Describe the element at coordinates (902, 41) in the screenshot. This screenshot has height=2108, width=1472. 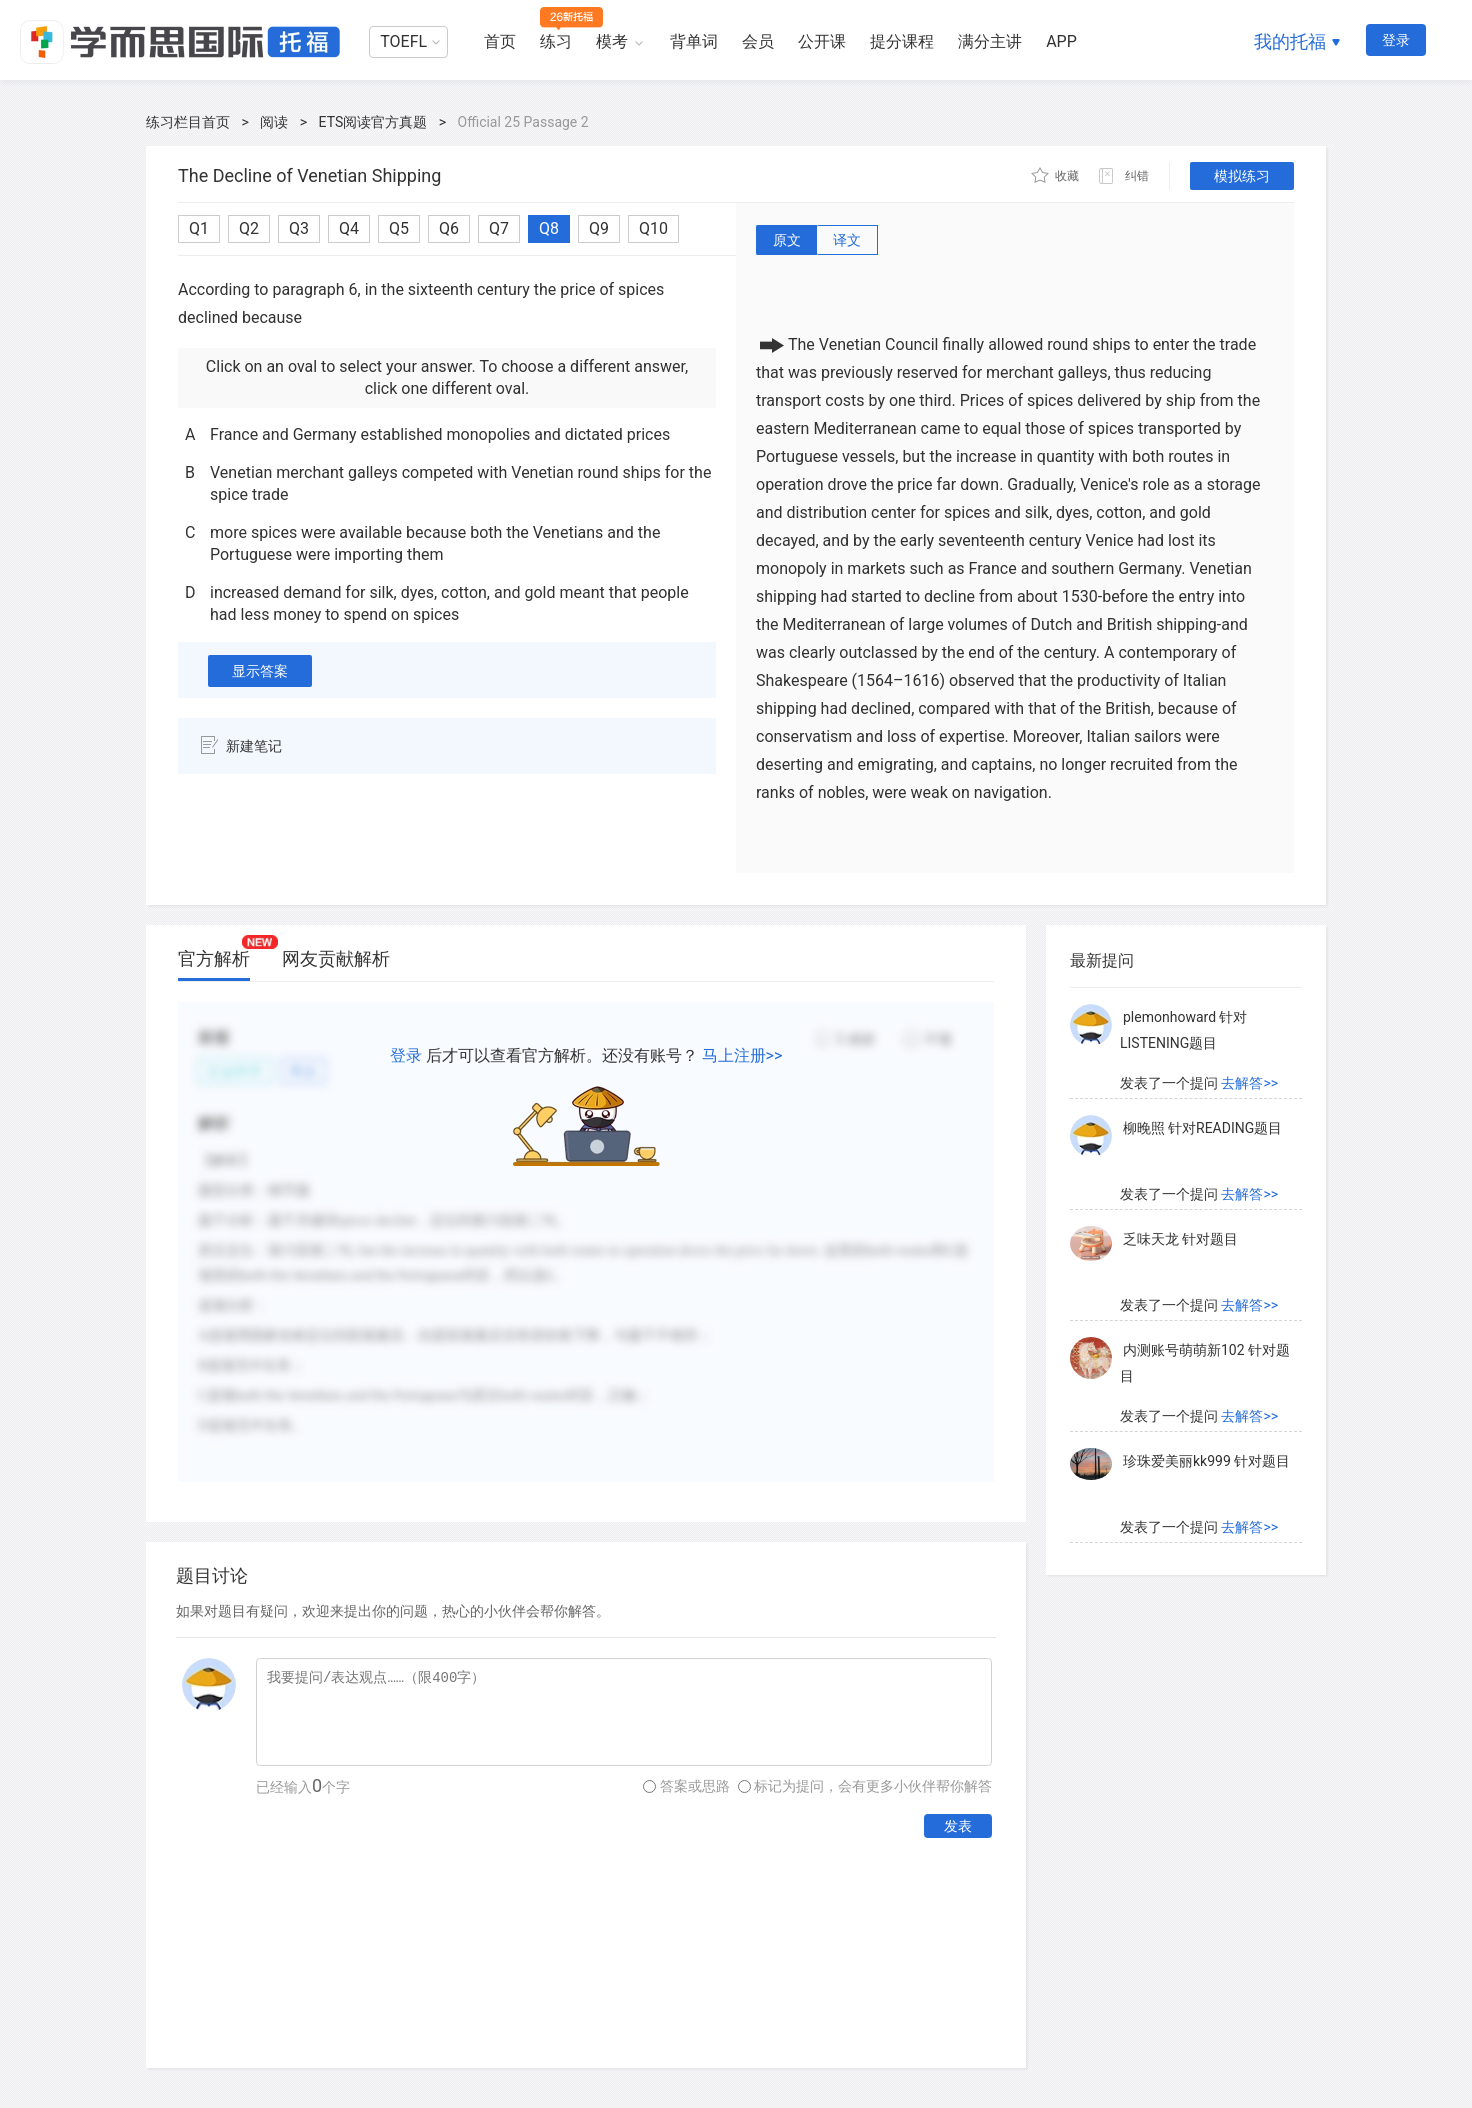
I see `提分课程` at that location.